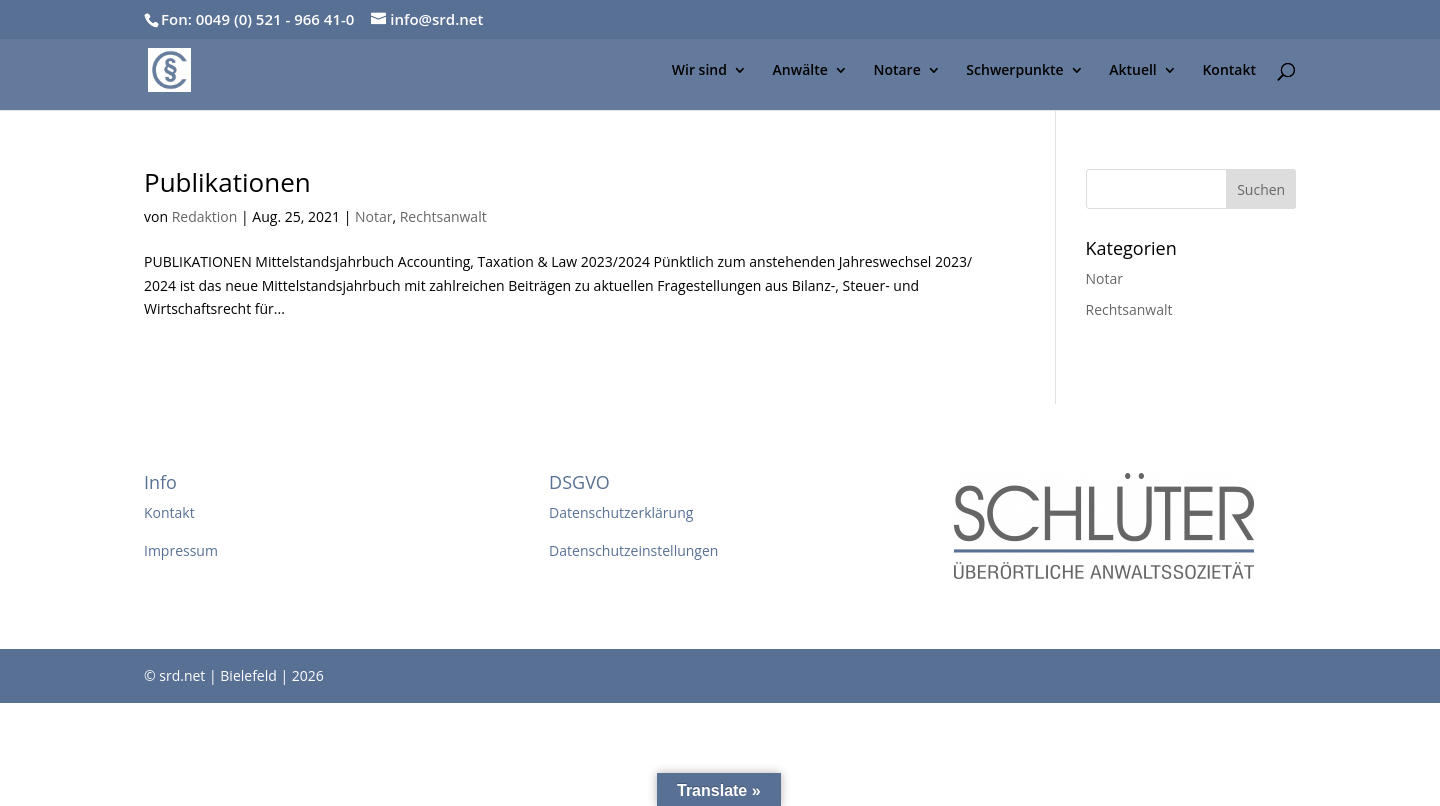  What do you see at coordinates (373, 216) in the screenshot?
I see `Notar` at bounding box center [373, 216].